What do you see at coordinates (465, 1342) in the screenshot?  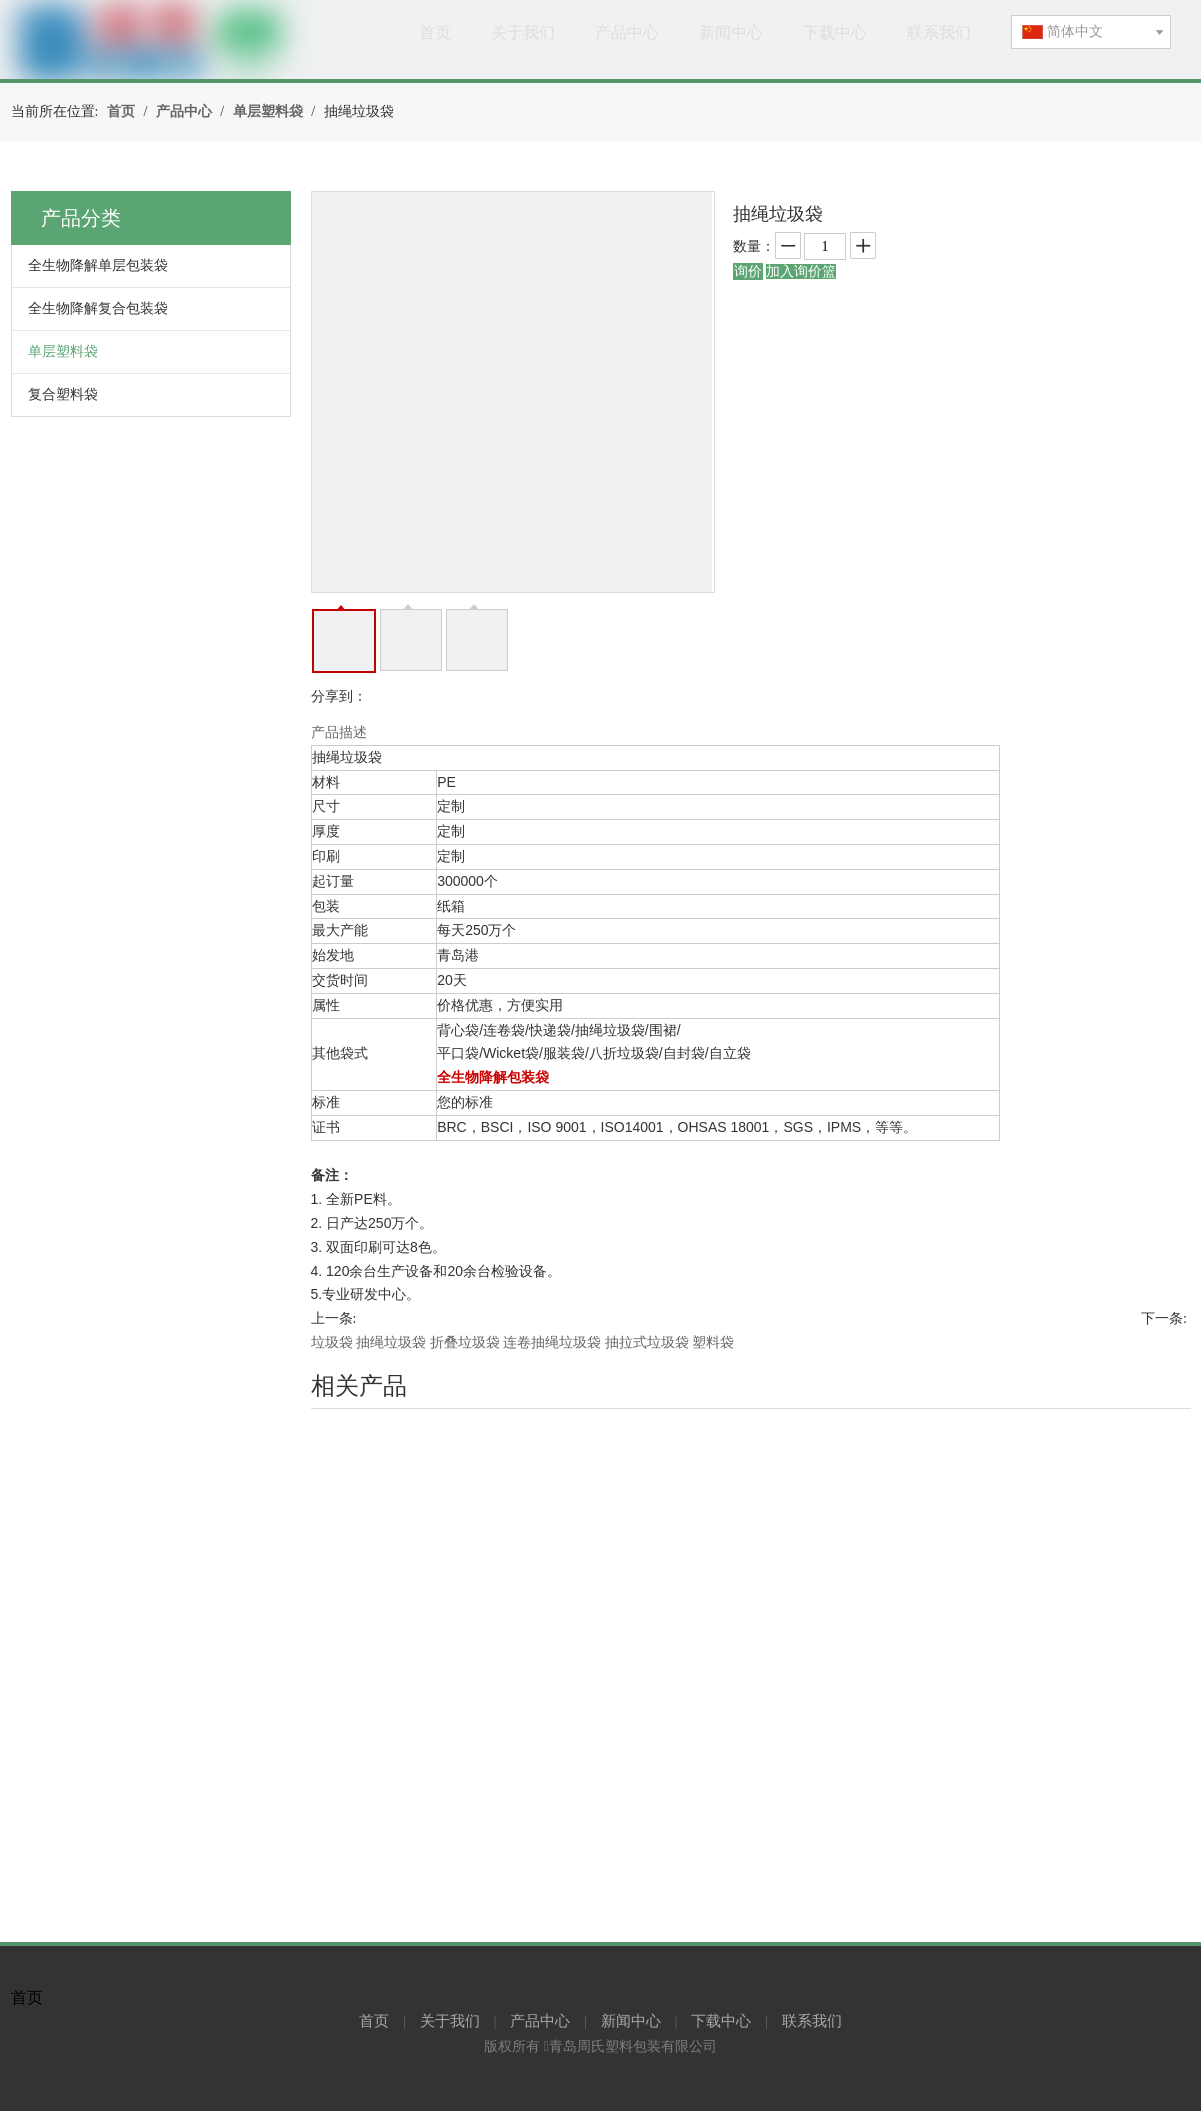 I see `折叠垃圾袋` at bounding box center [465, 1342].